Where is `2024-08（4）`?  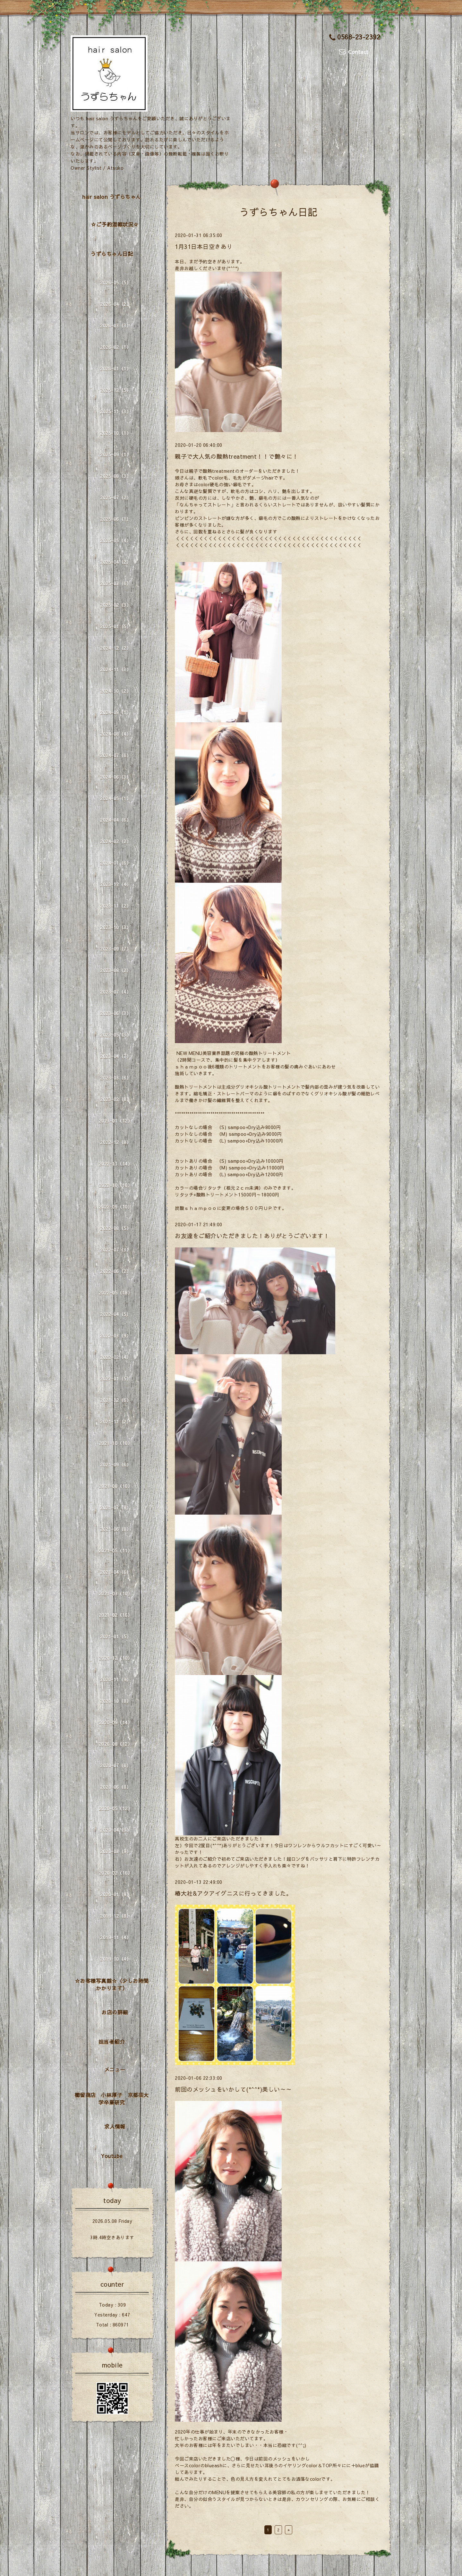 2024-08（4） is located at coordinates (115, 734).